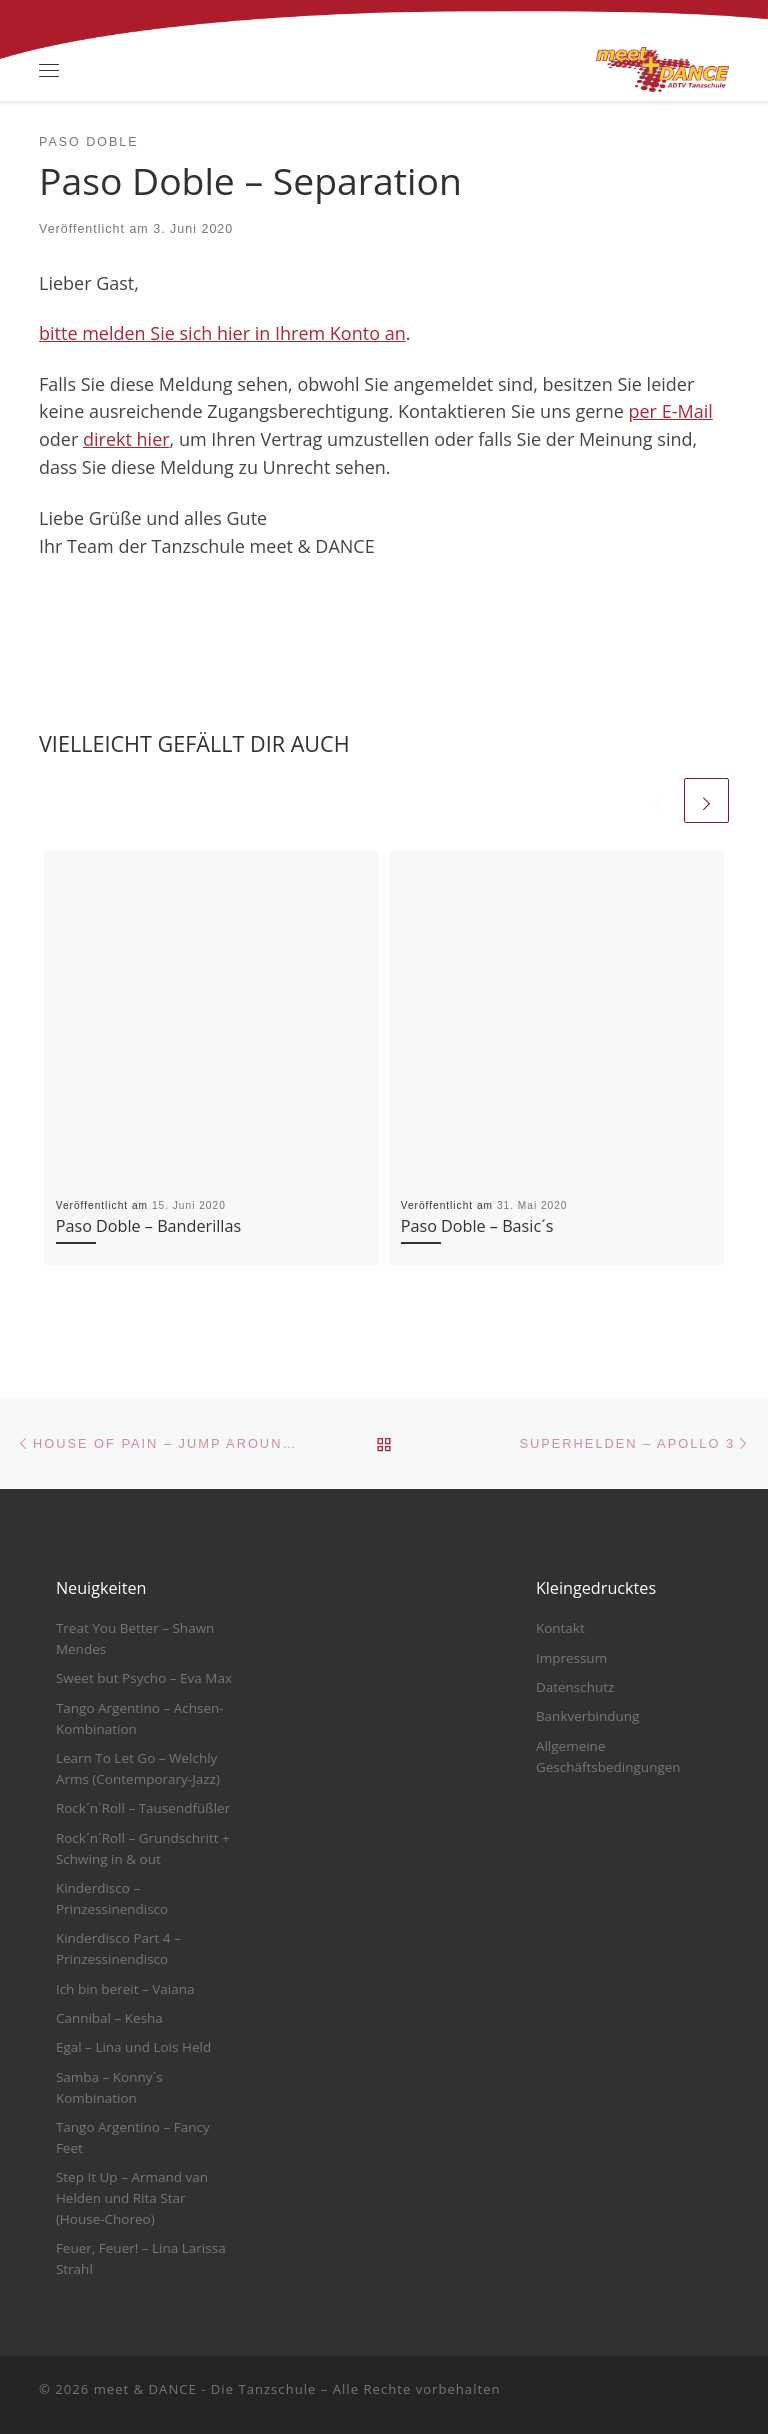 Image resolution: width=768 pixels, height=2434 pixels. What do you see at coordinates (135, 1638) in the screenshot?
I see `Treat You Better – Shawn Mendes` at bounding box center [135, 1638].